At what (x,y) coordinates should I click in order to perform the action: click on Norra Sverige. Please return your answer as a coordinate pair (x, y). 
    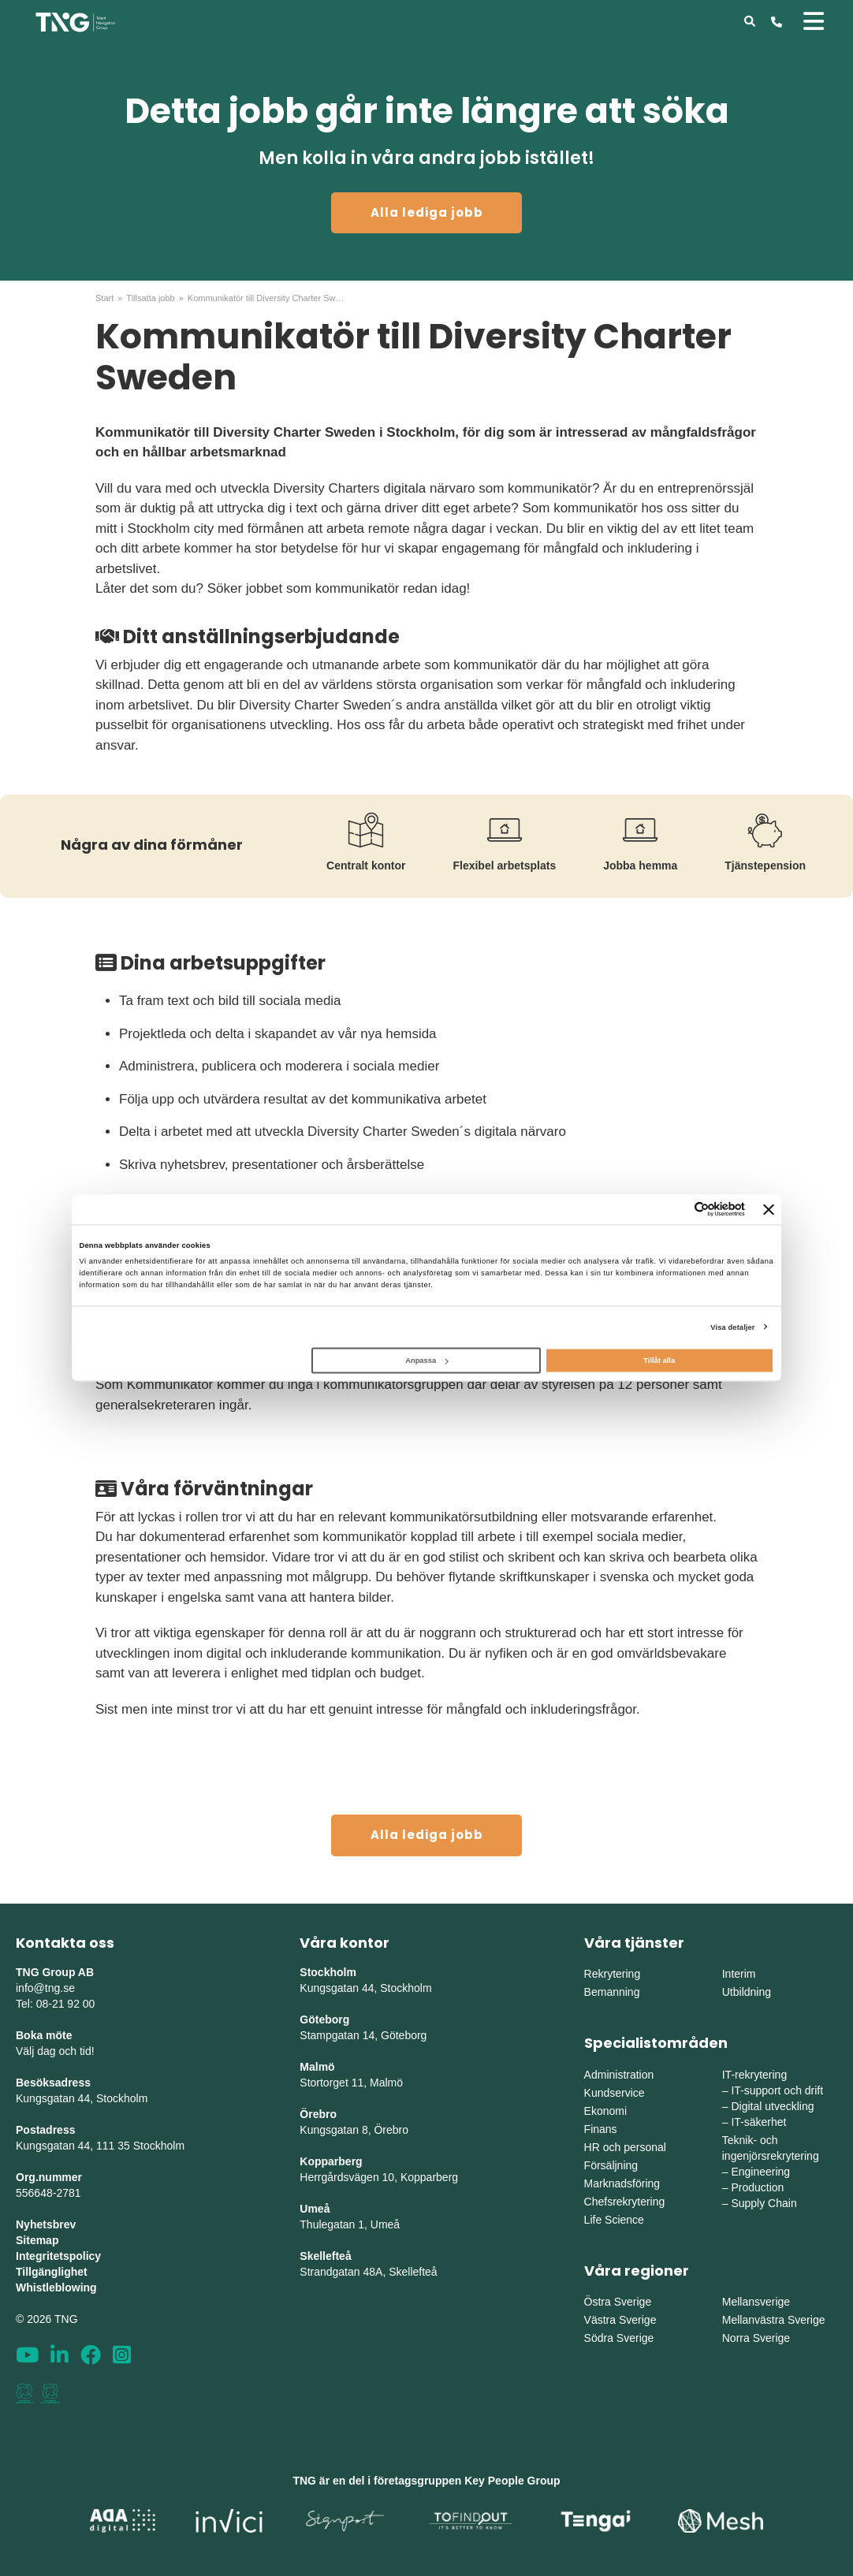
    Looking at the image, I should click on (756, 2338).